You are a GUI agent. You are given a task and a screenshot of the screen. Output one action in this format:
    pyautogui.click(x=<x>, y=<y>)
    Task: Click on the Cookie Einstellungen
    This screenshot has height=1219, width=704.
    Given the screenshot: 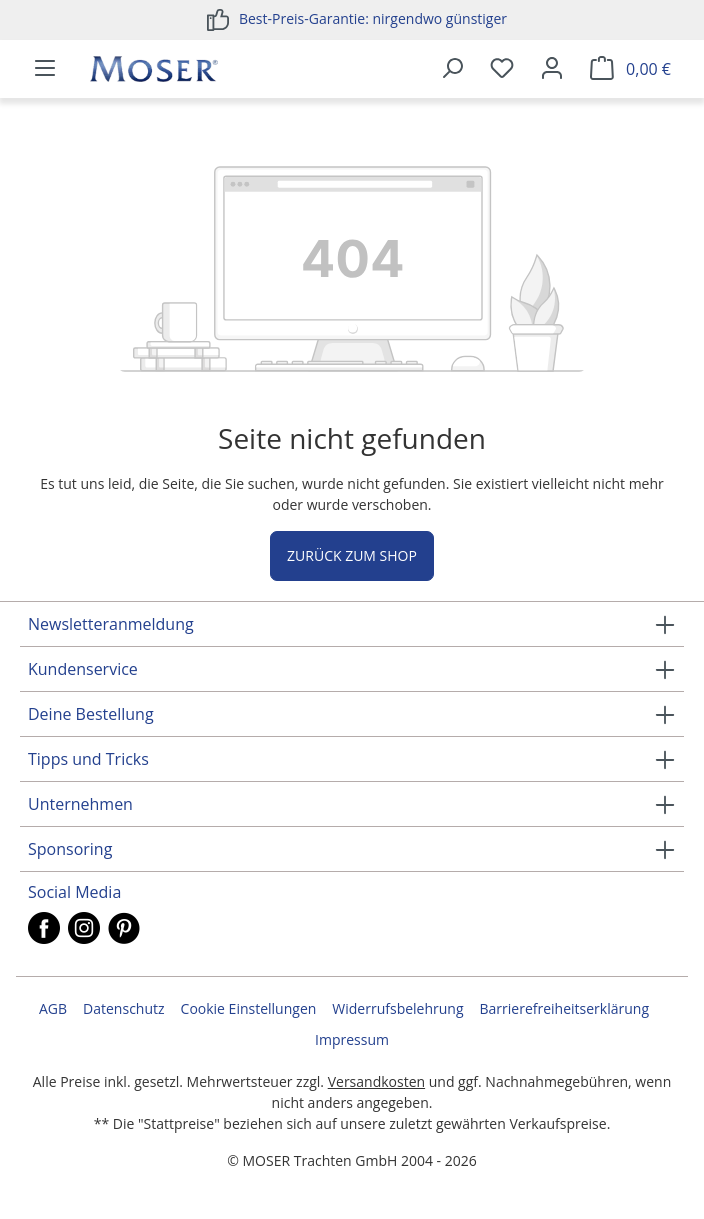 What is the action you would take?
    pyautogui.click(x=249, y=1008)
    